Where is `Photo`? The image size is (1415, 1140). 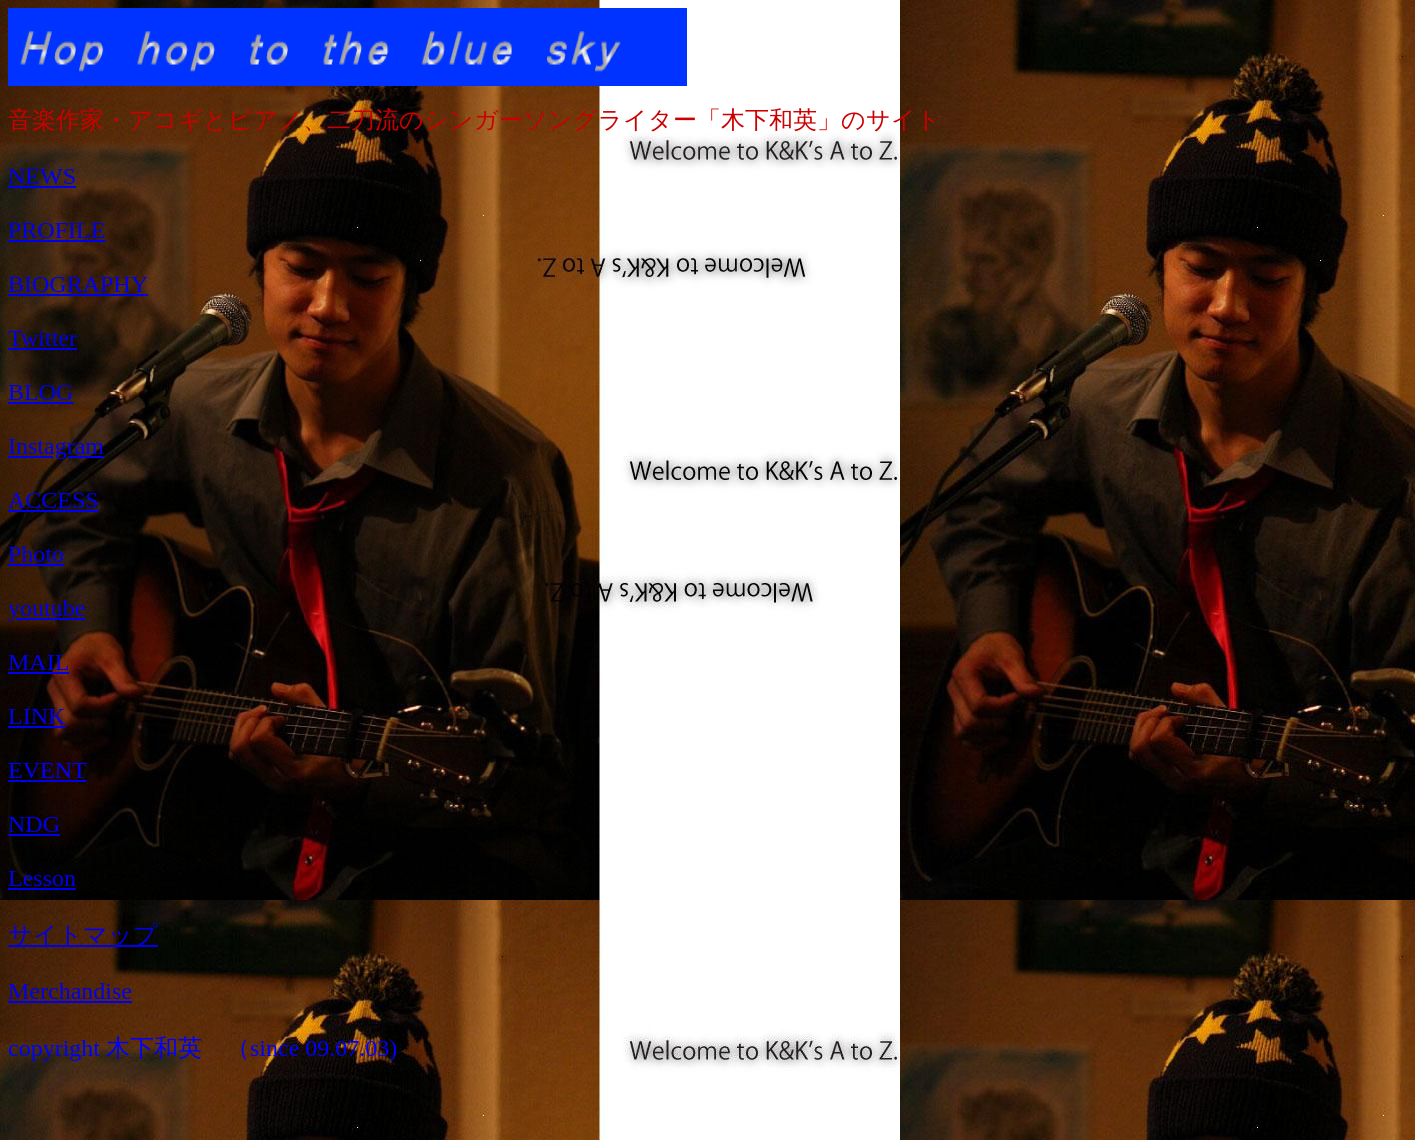
Photo is located at coordinates (36, 554).